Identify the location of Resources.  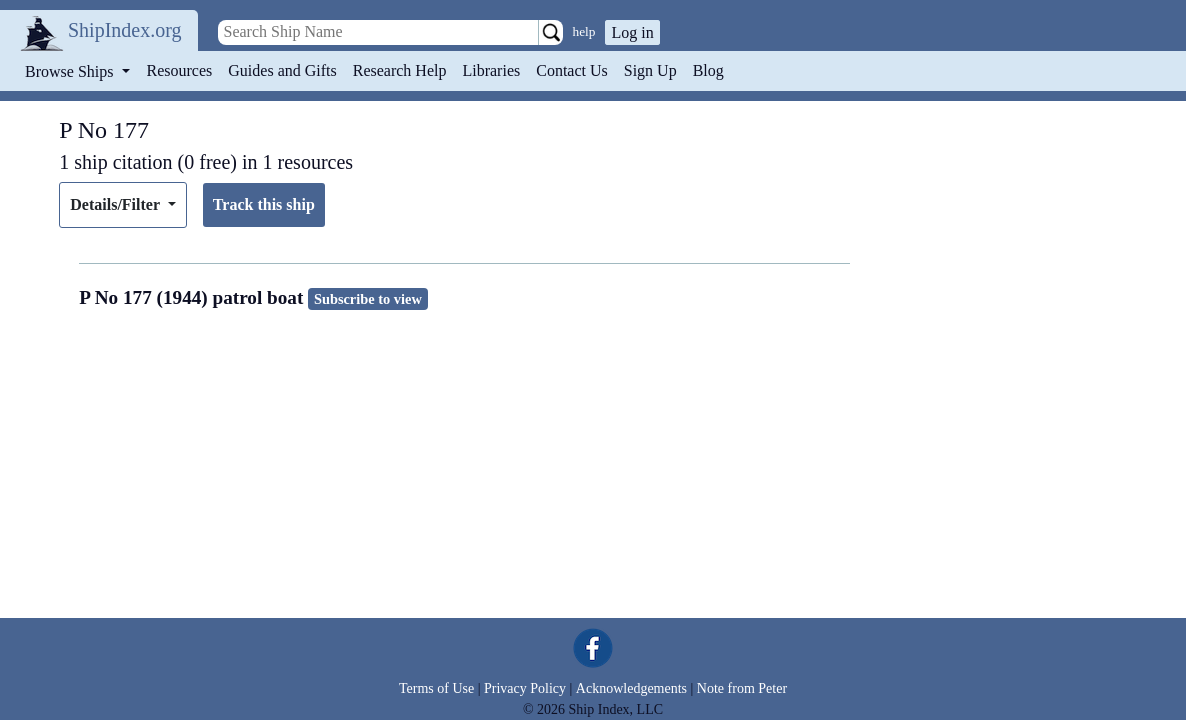
(180, 70).